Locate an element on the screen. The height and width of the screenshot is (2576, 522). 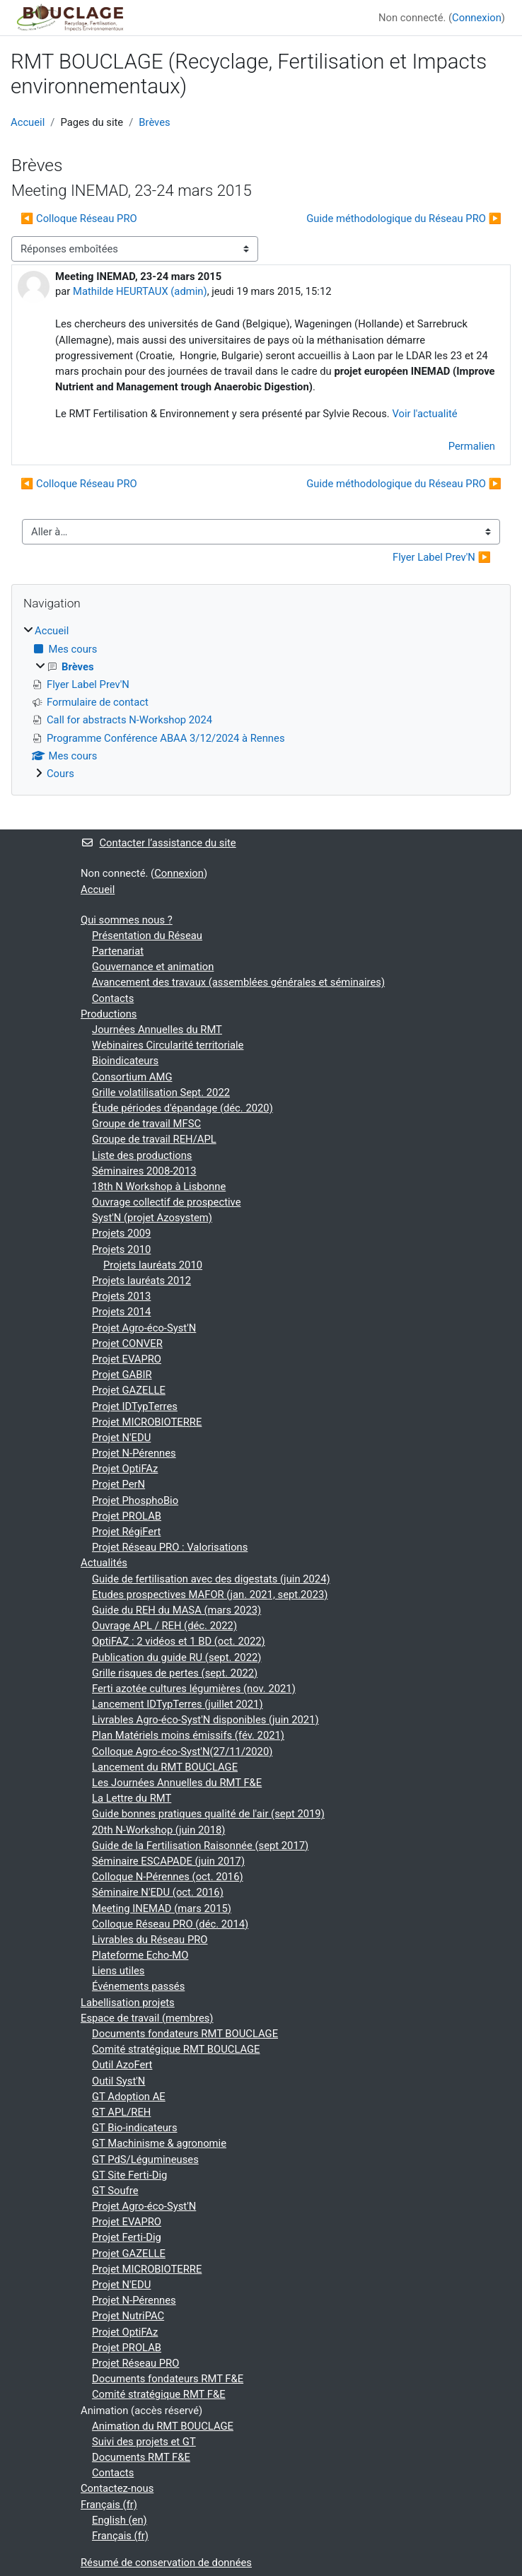
Liste des productions is located at coordinates (142, 1155).